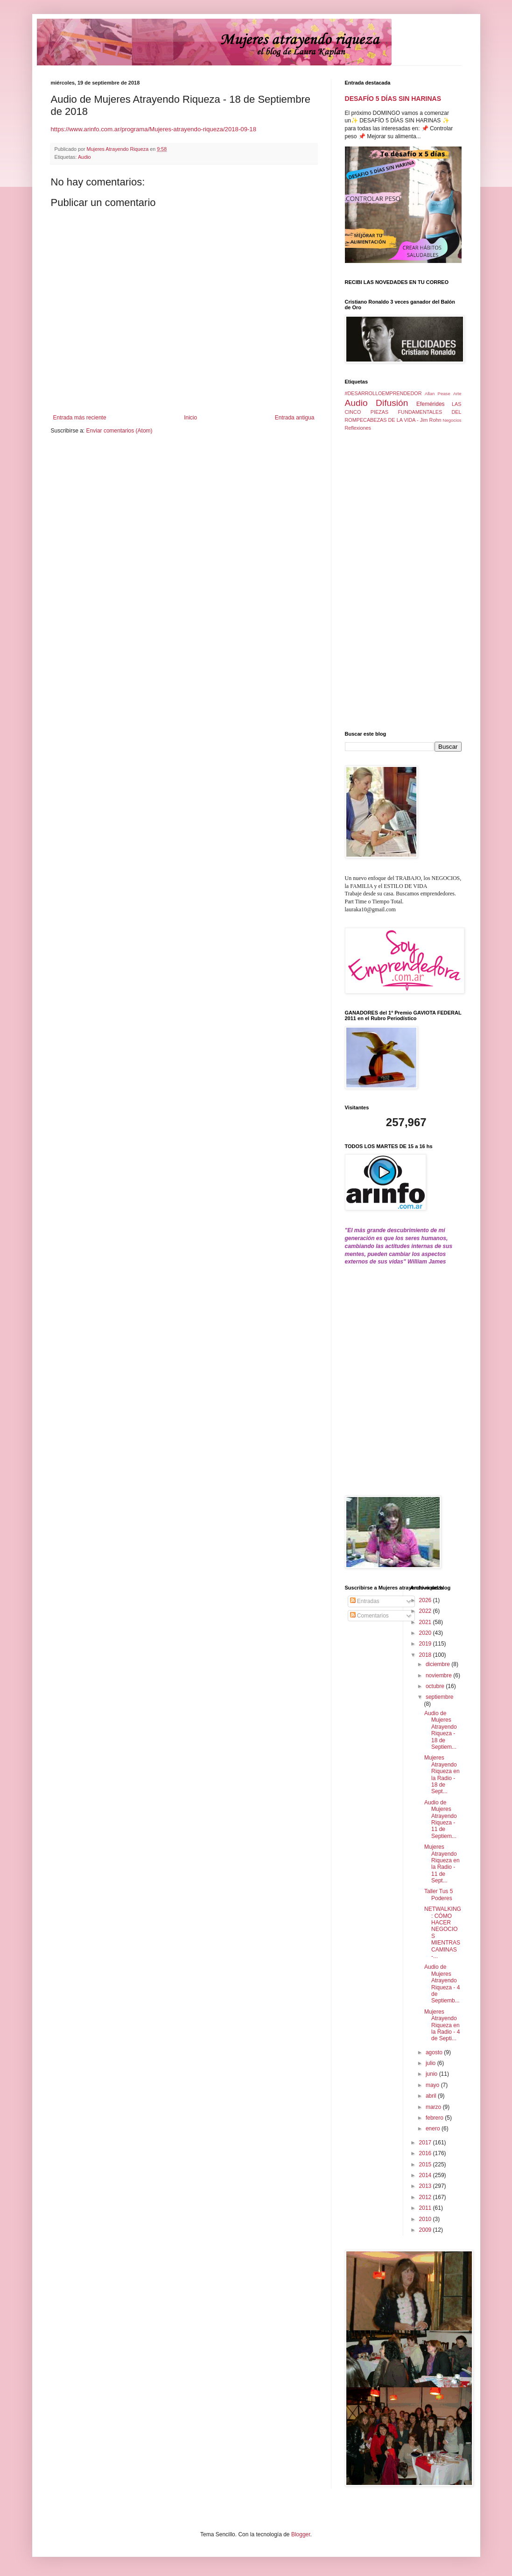  I want to click on Mujeres Atrayendo Riqueza en la Radio - 11 de Sept..., so click(442, 1864).